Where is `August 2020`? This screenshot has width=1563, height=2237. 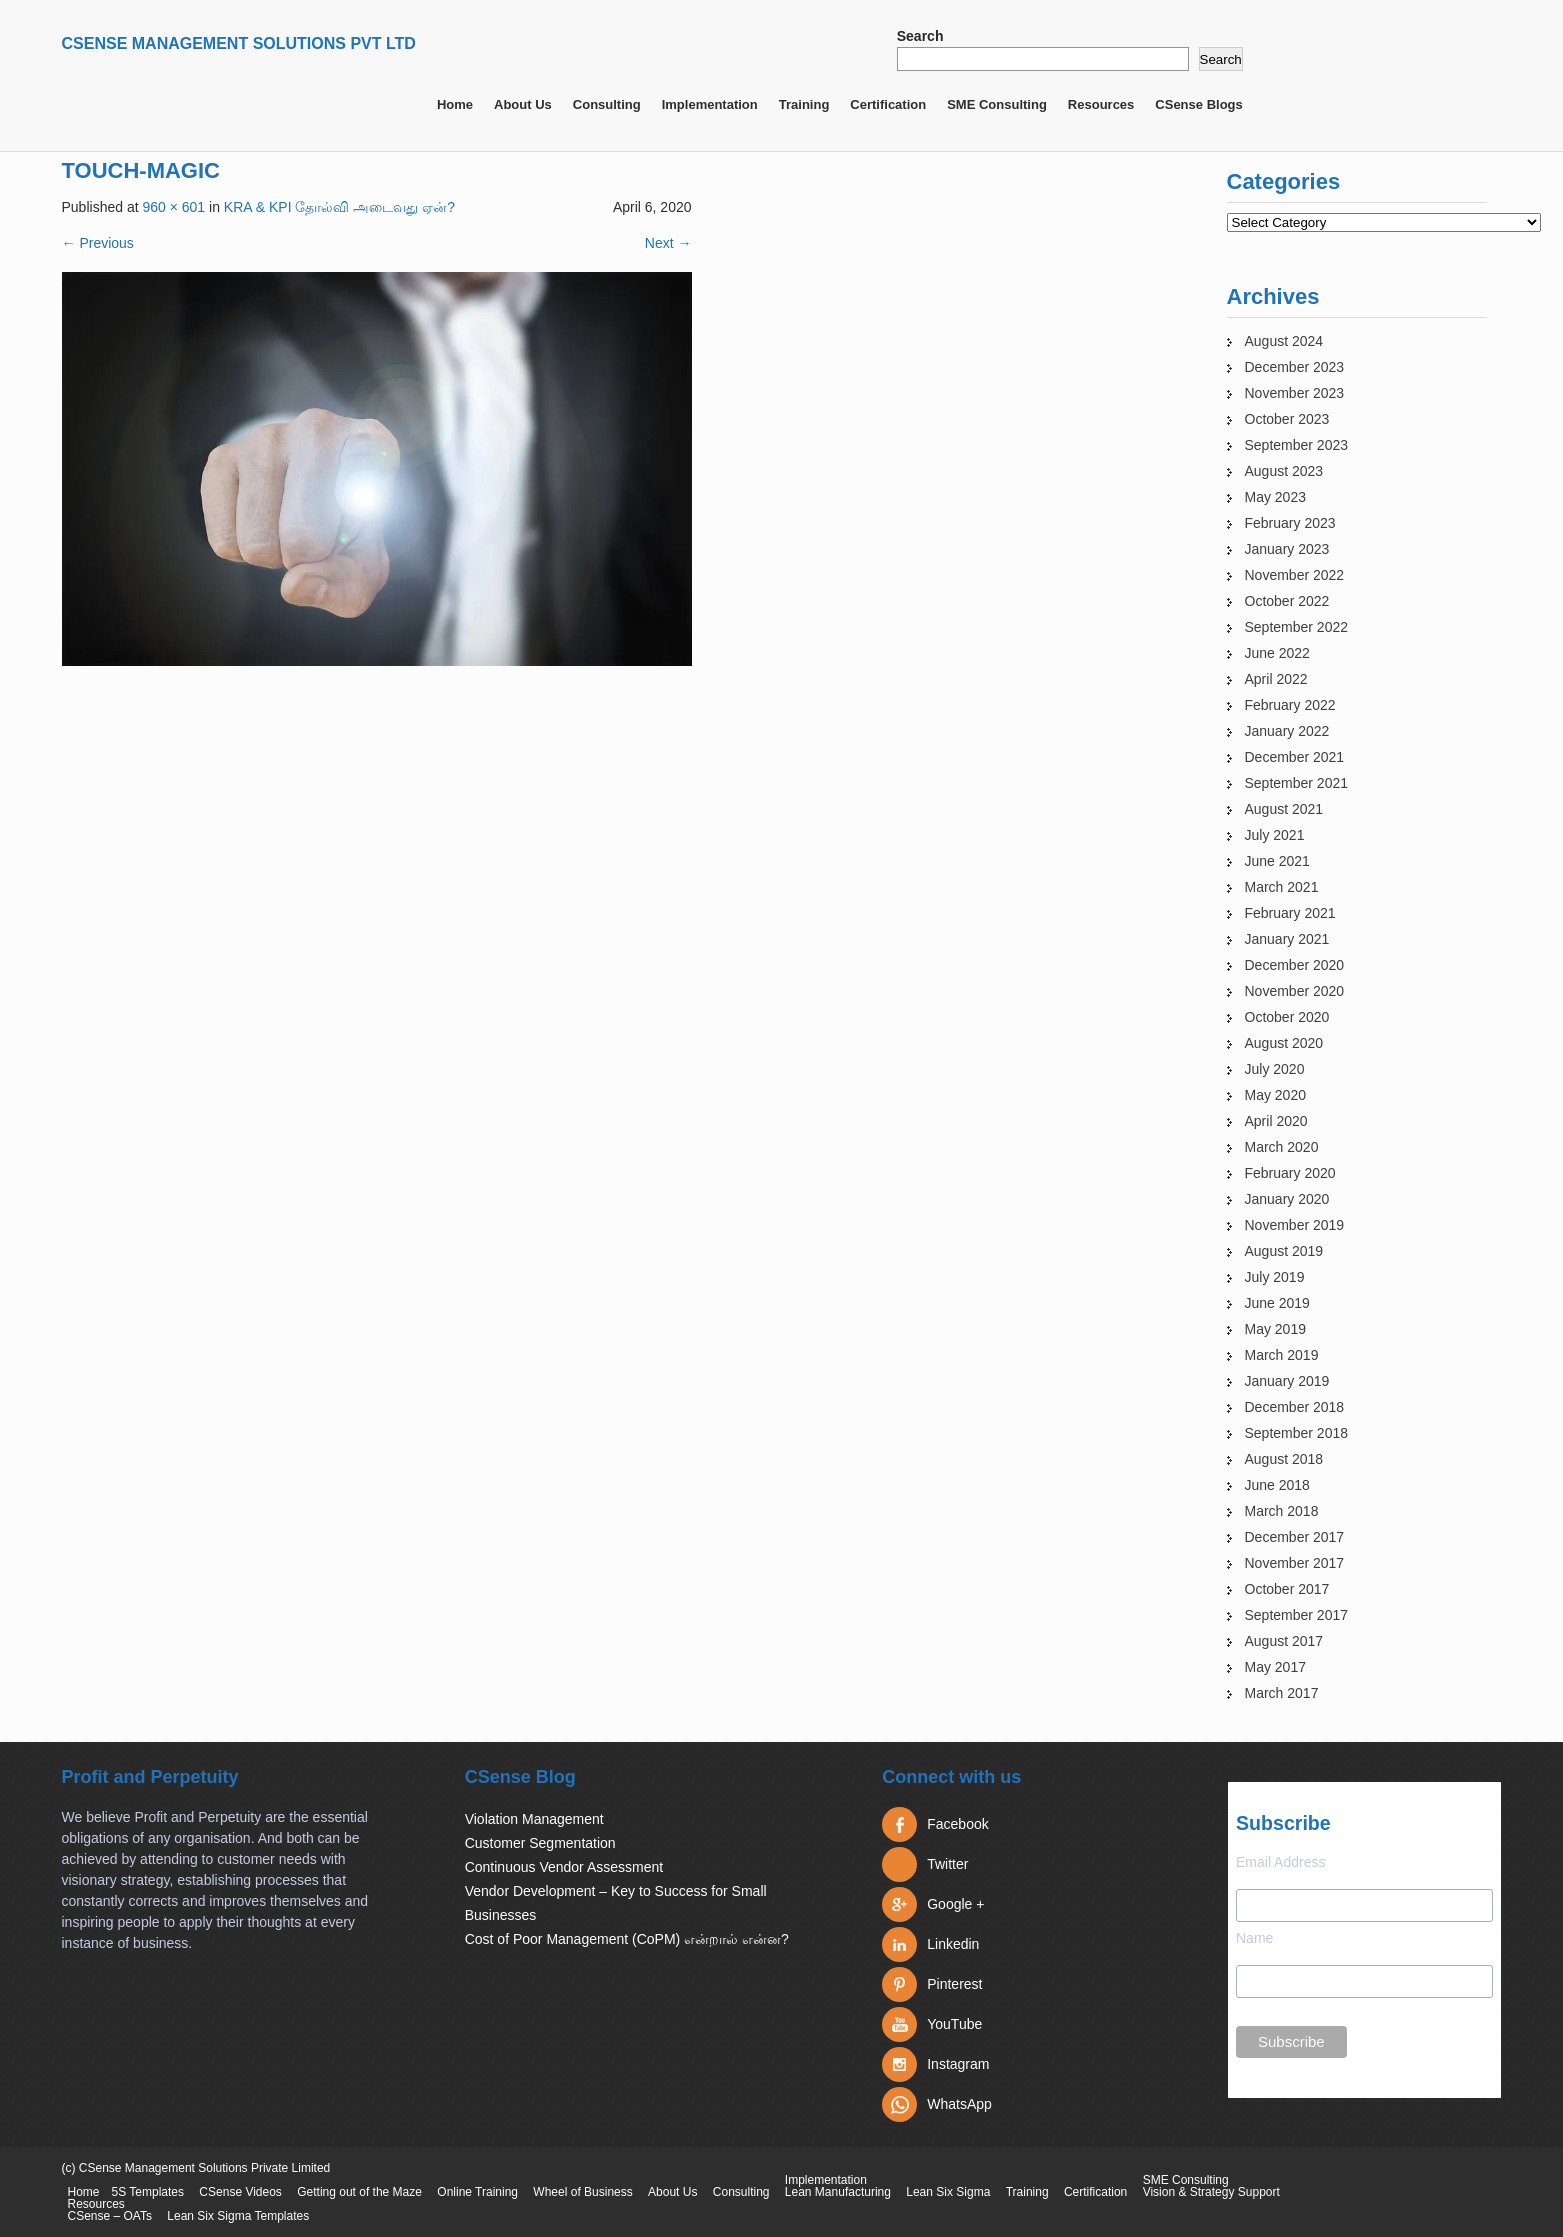 August 2020 is located at coordinates (1284, 1043).